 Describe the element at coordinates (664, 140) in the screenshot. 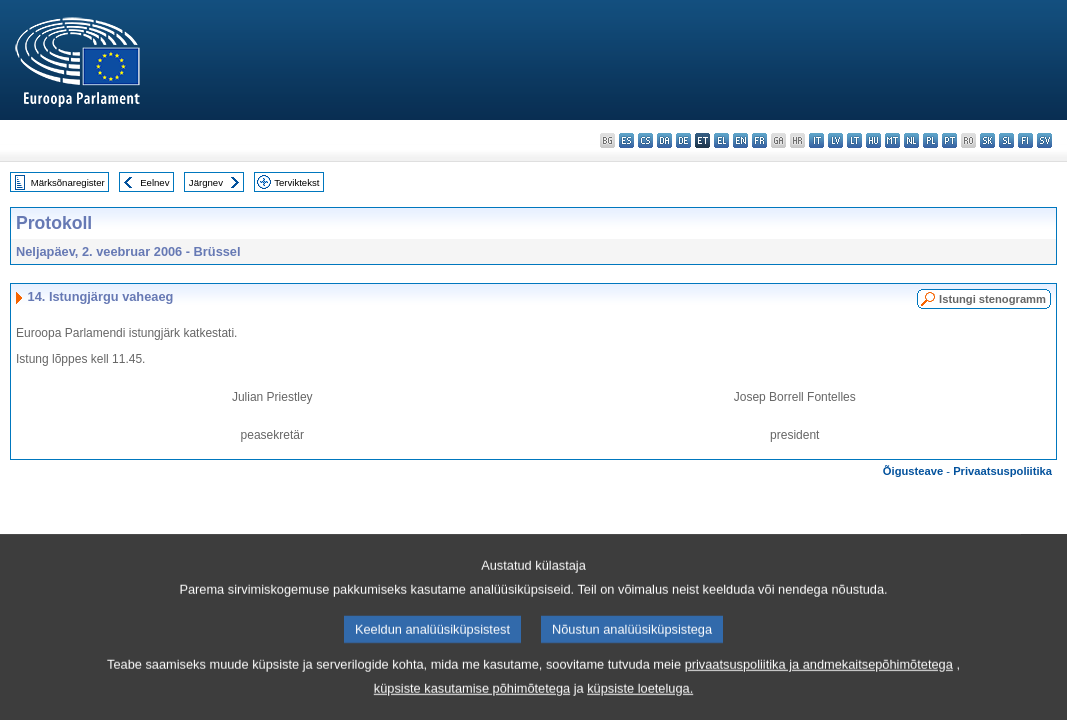

I see `da - dansk` at that location.